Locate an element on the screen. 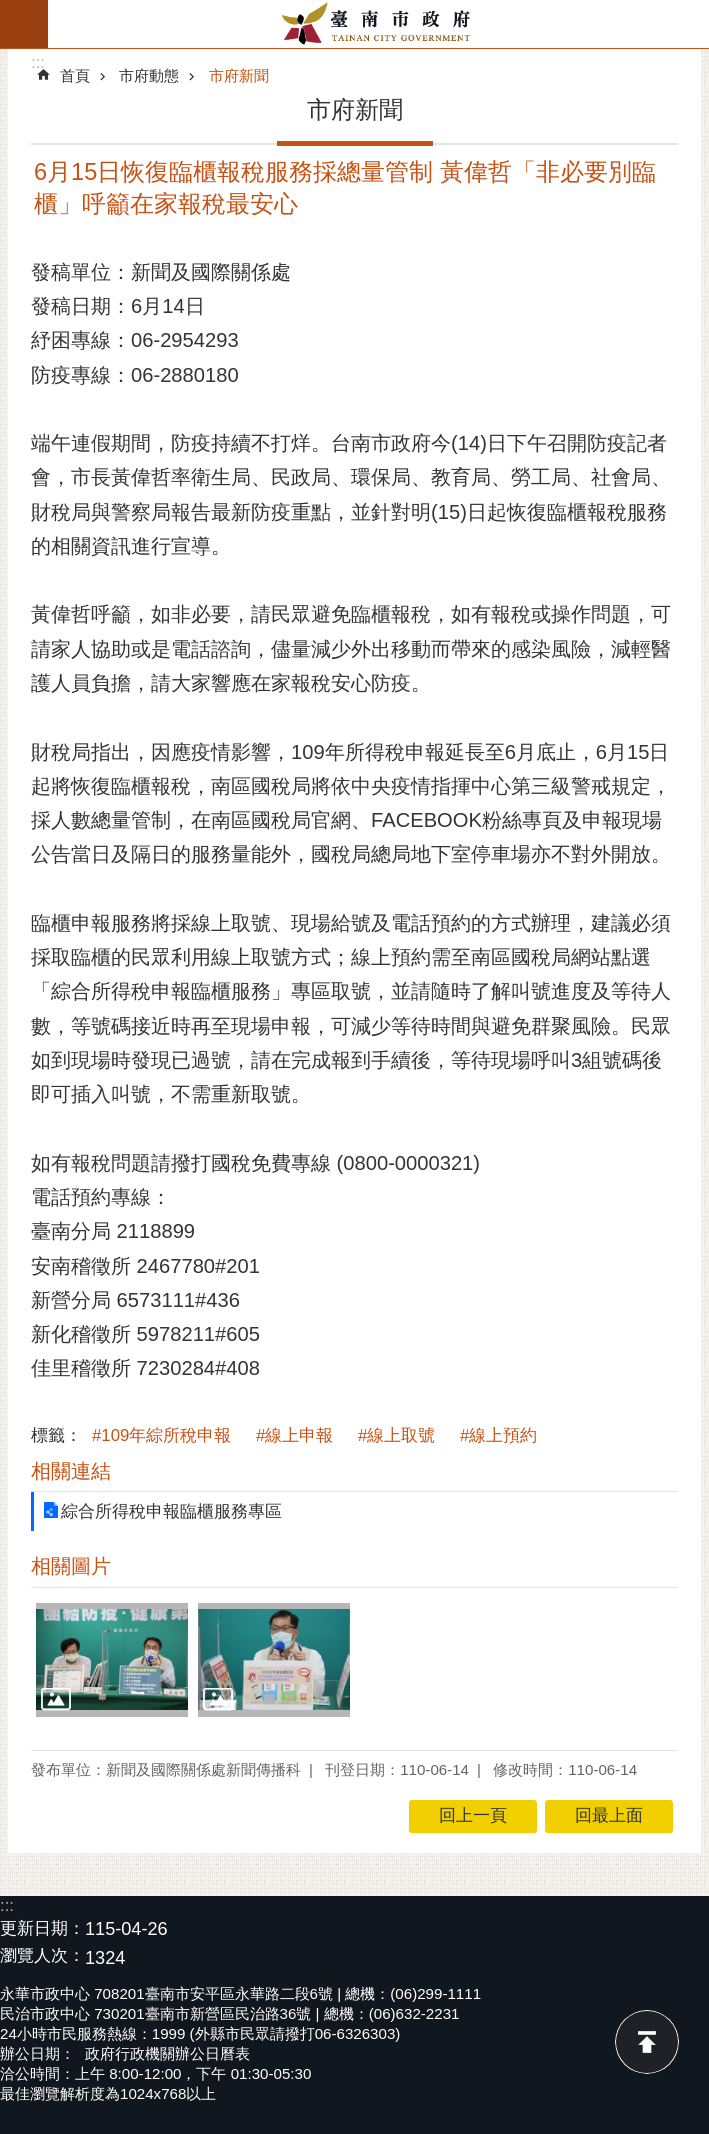 The height and width of the screenshot is (2134, 709). 首頁 is located at coordinates (75, 75).